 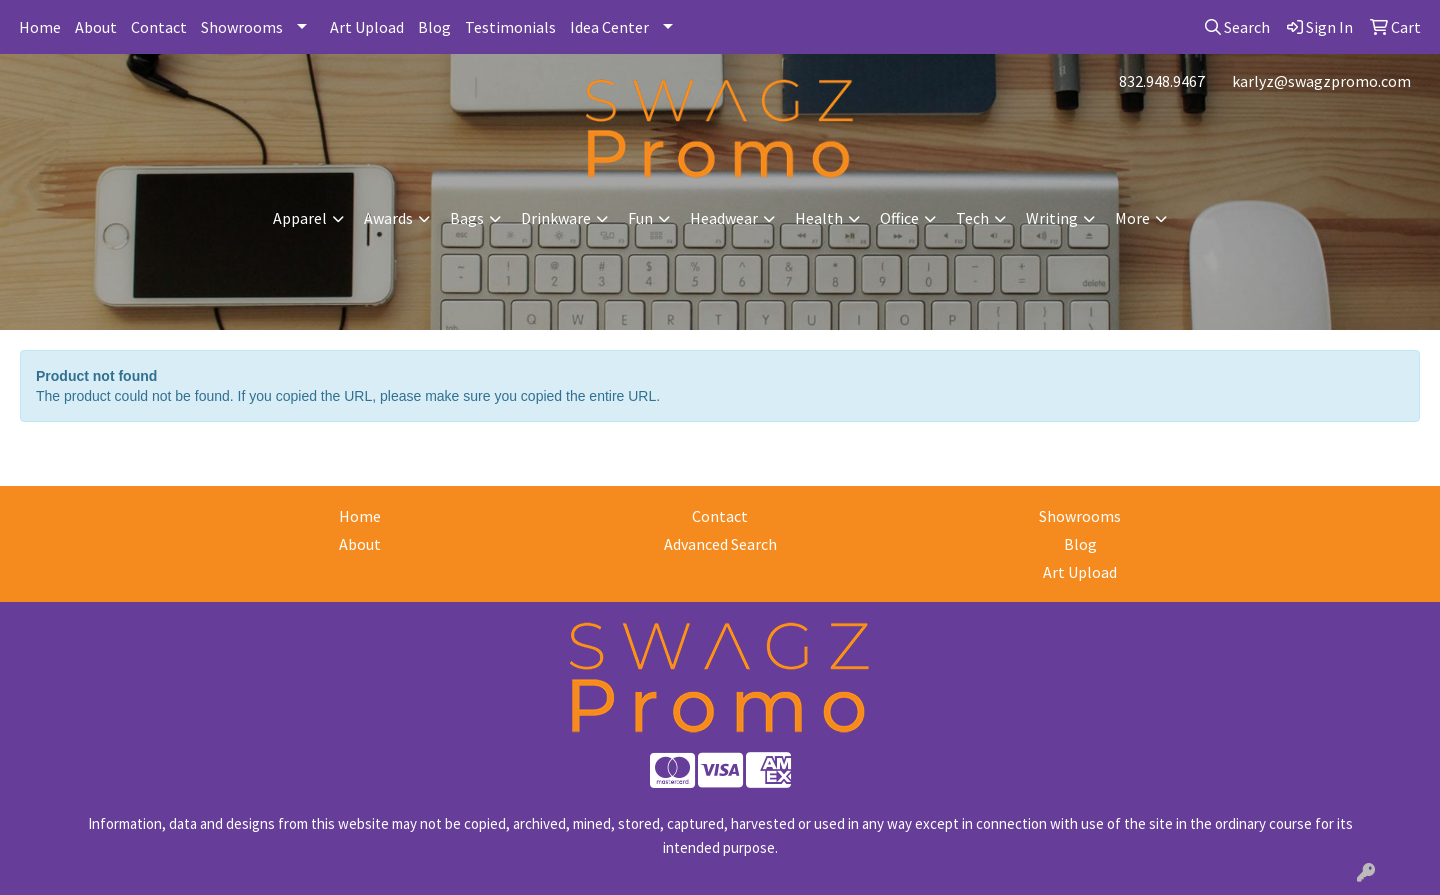 I want to click on Contact, so click(x=159, y=27).